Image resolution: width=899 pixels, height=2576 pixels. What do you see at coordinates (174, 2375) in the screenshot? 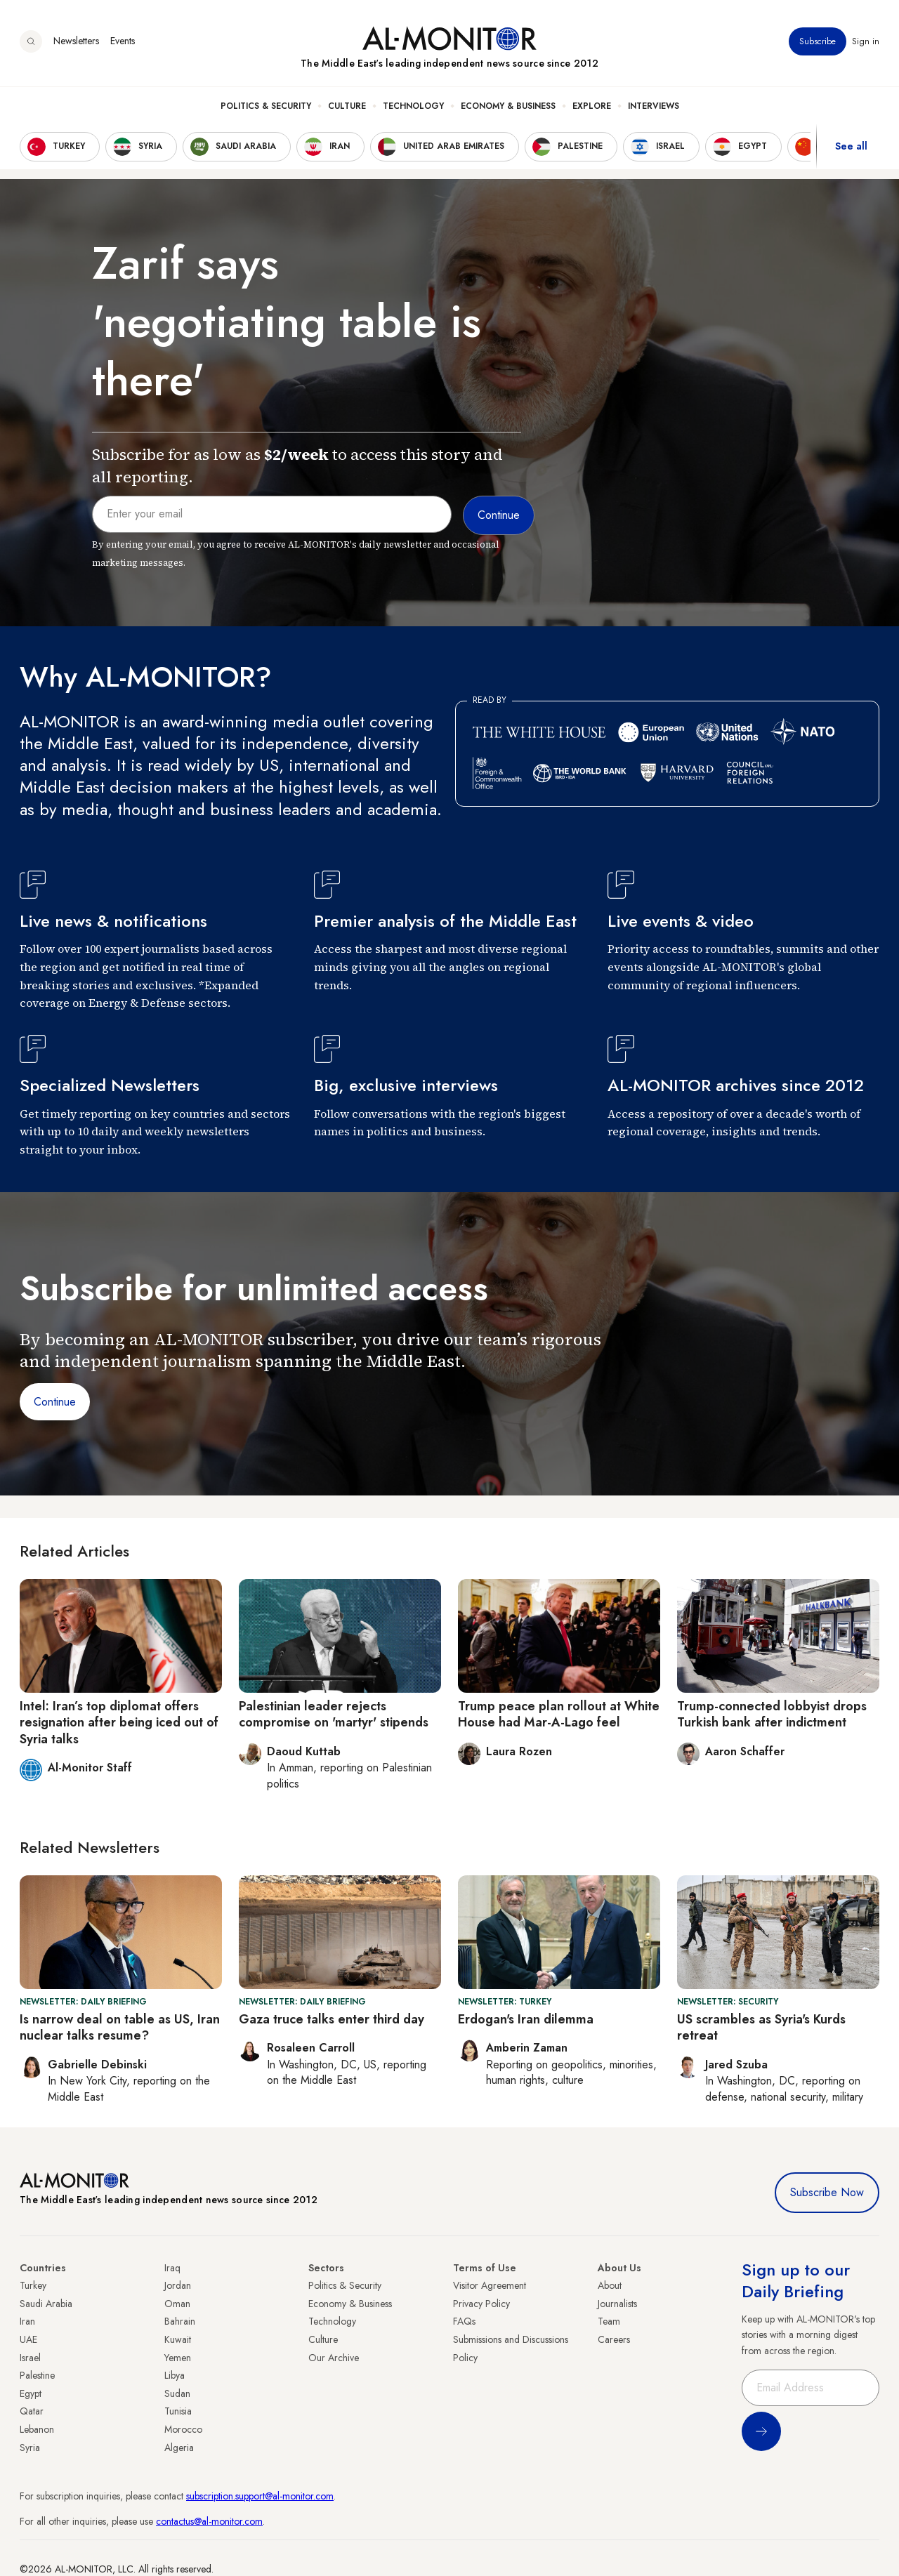
I see `Libya` at bounding box center [174, 2375].